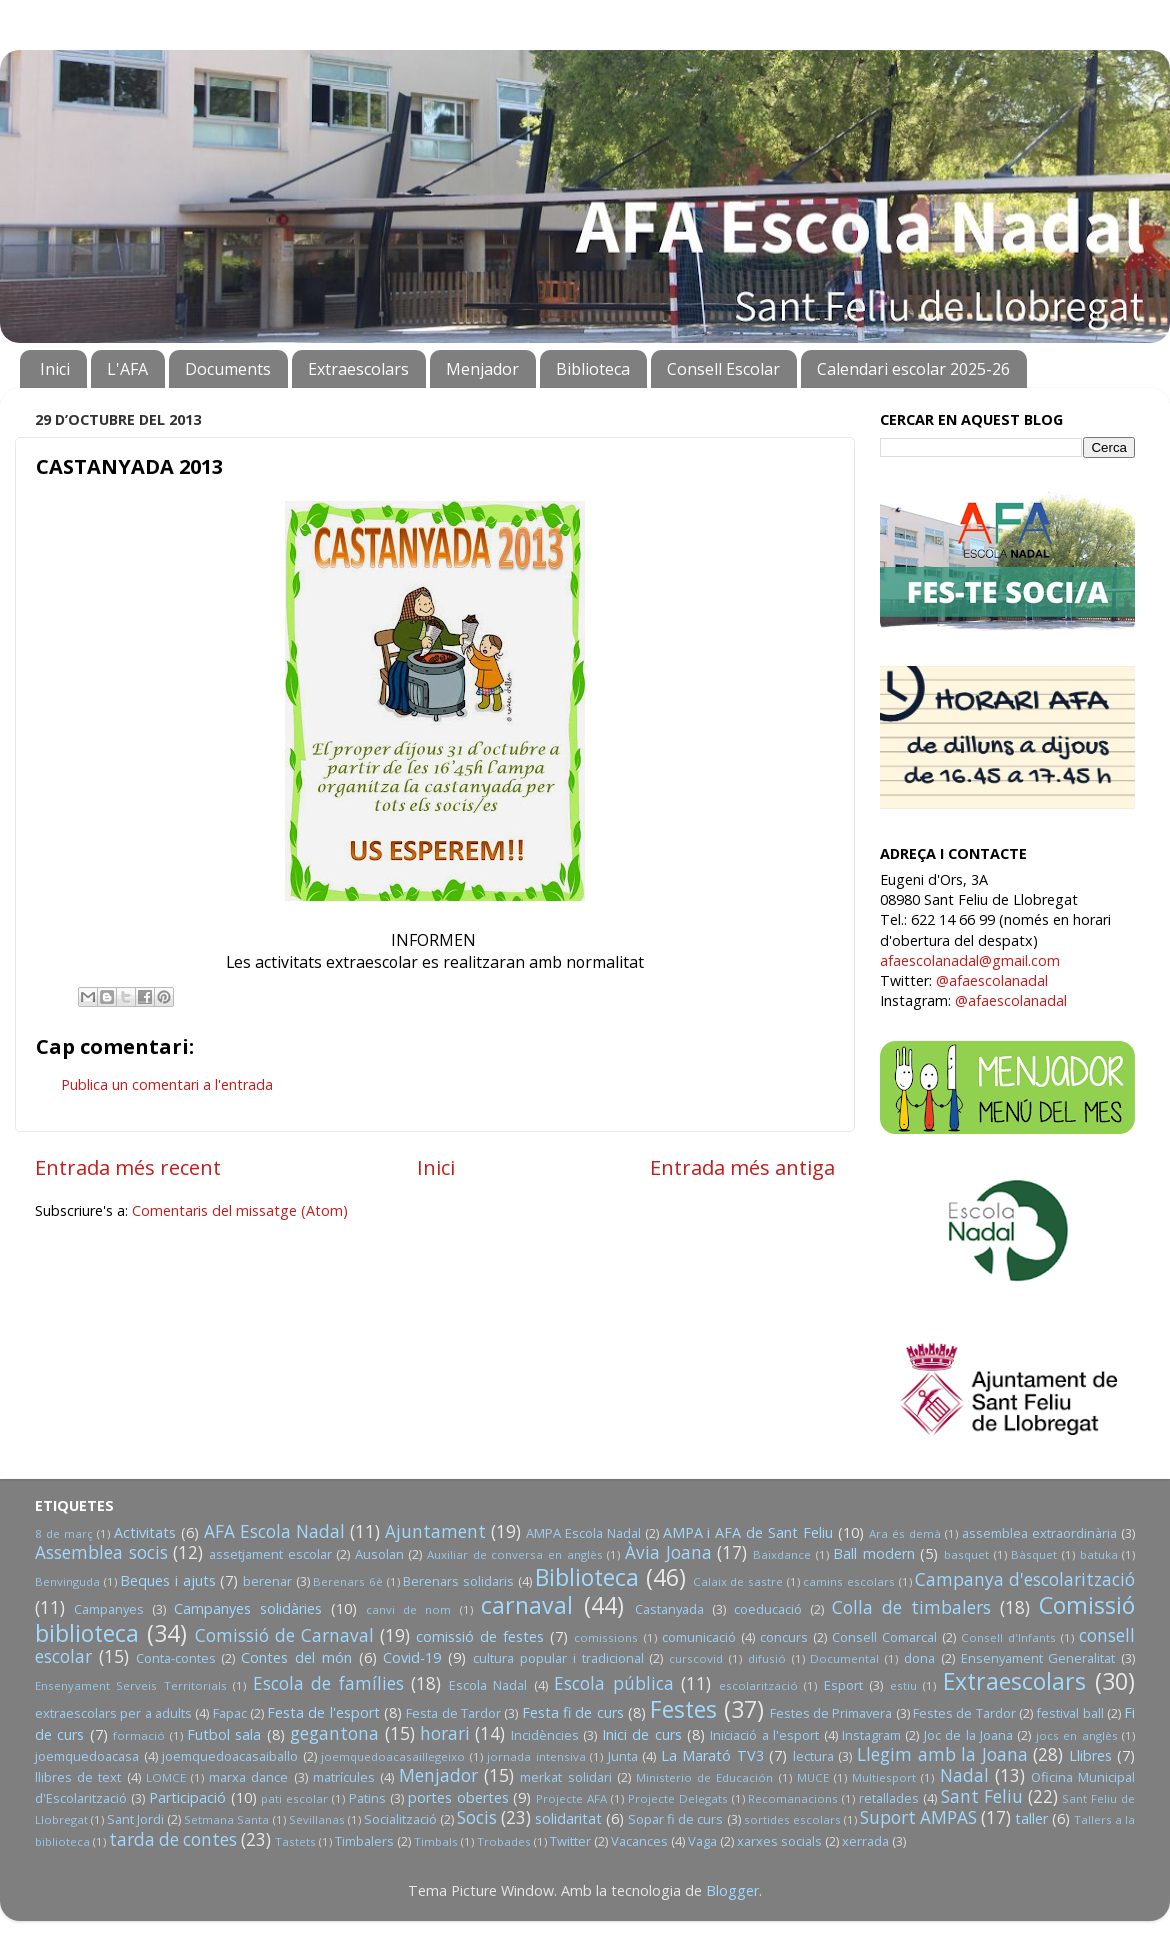  Describe the element at coordinates (127, 369) in the screenshot. I see `L'AFA` at that location.